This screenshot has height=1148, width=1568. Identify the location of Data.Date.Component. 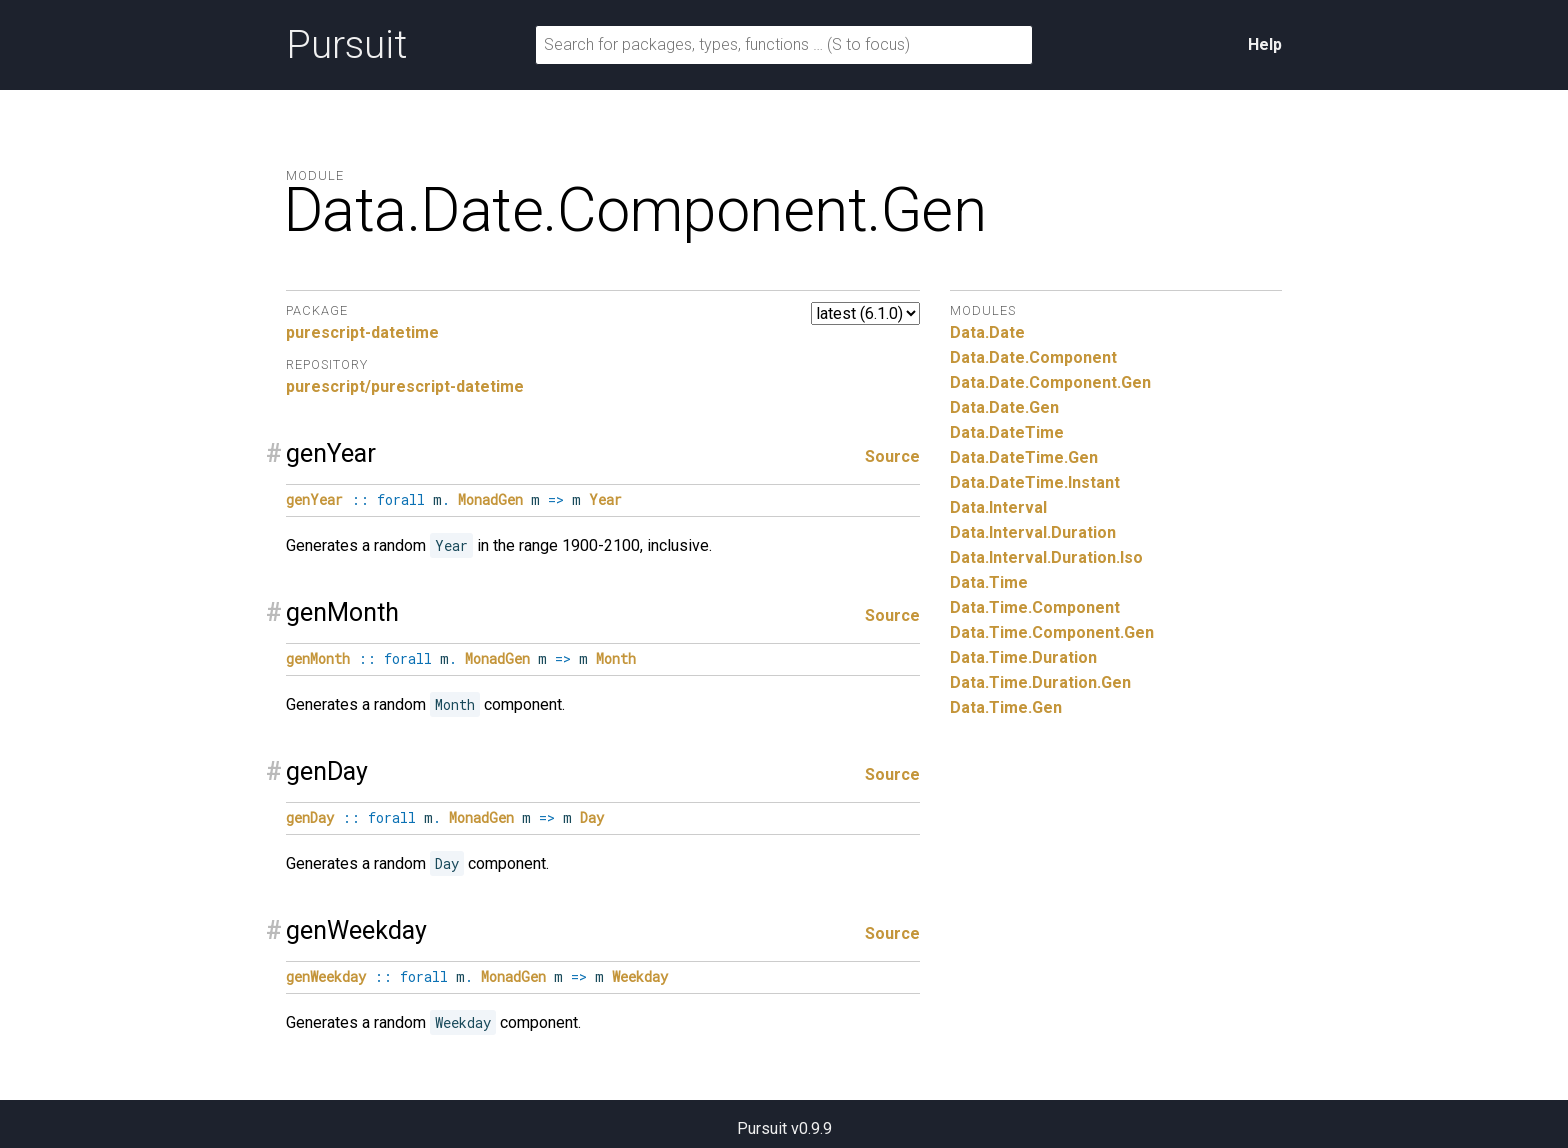
(1033, 357).